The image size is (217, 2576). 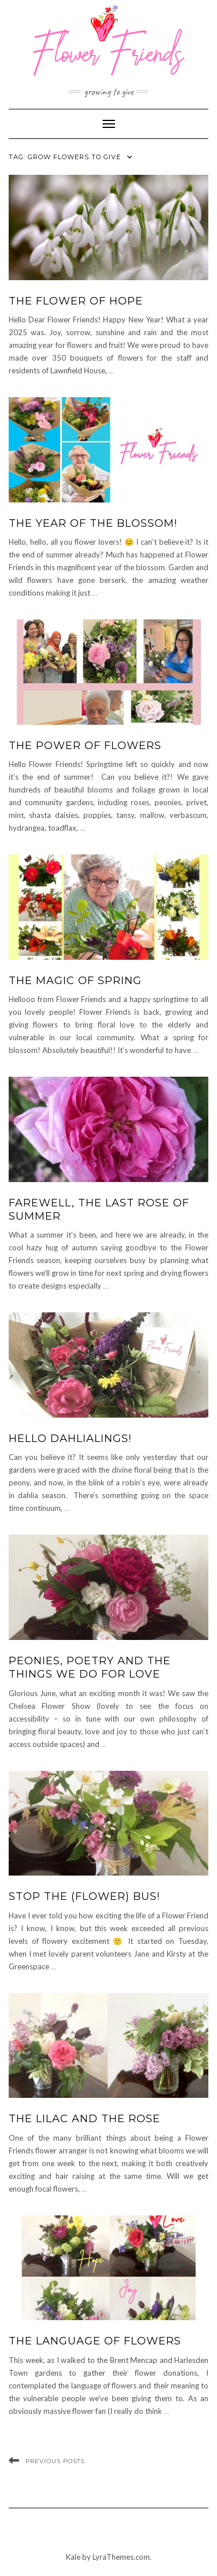 I want to click on The language of flowers, so click(x=95, y=2341).